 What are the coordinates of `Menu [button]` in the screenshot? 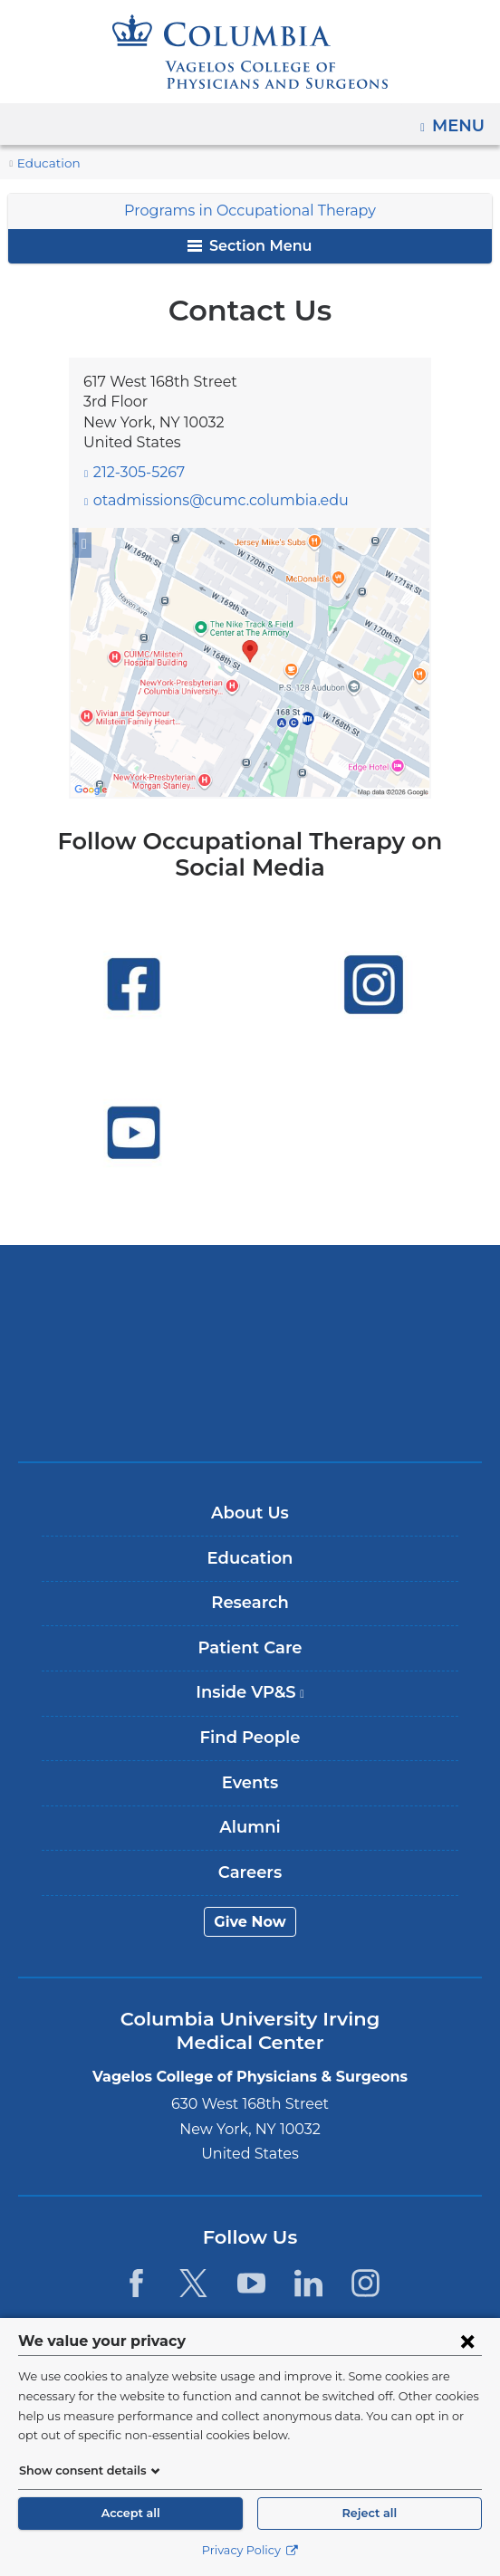 It's located at (461, 119).